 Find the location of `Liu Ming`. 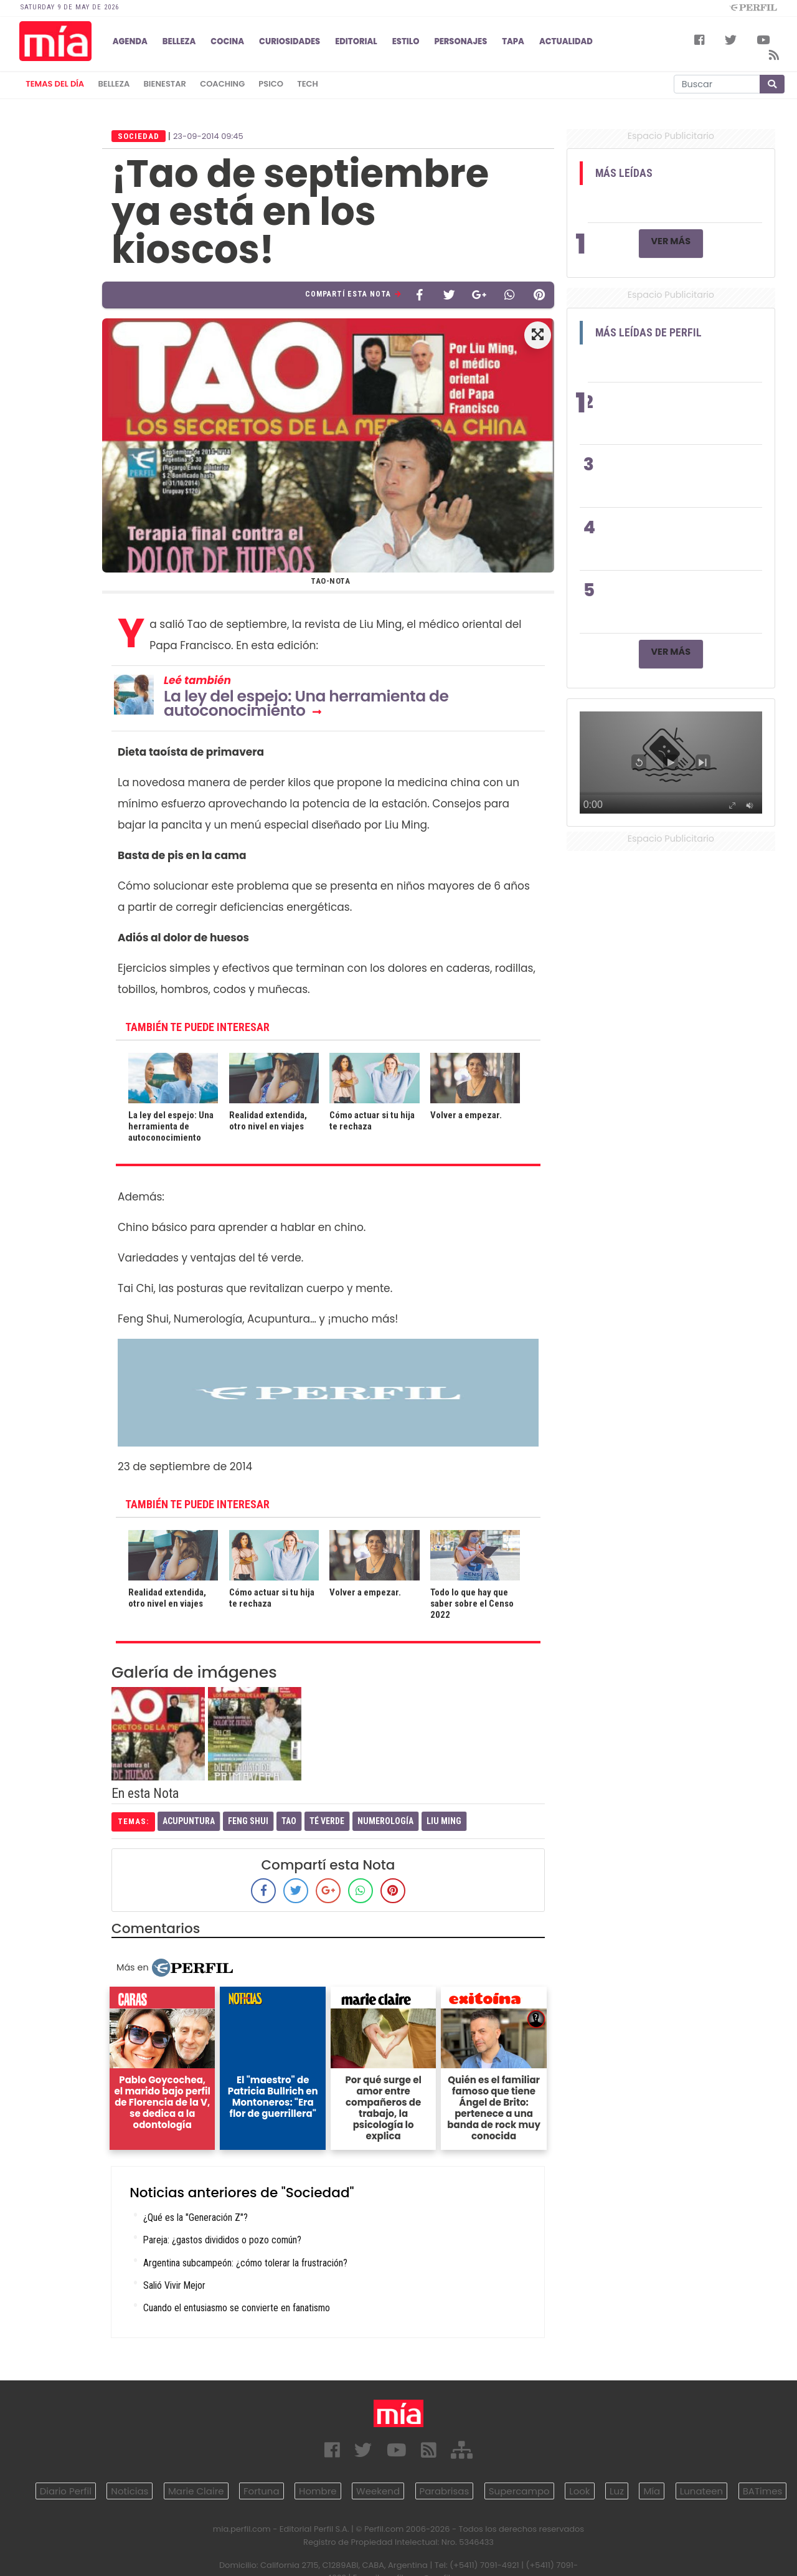

Liu Ming is located at coordinates (444, 1821).